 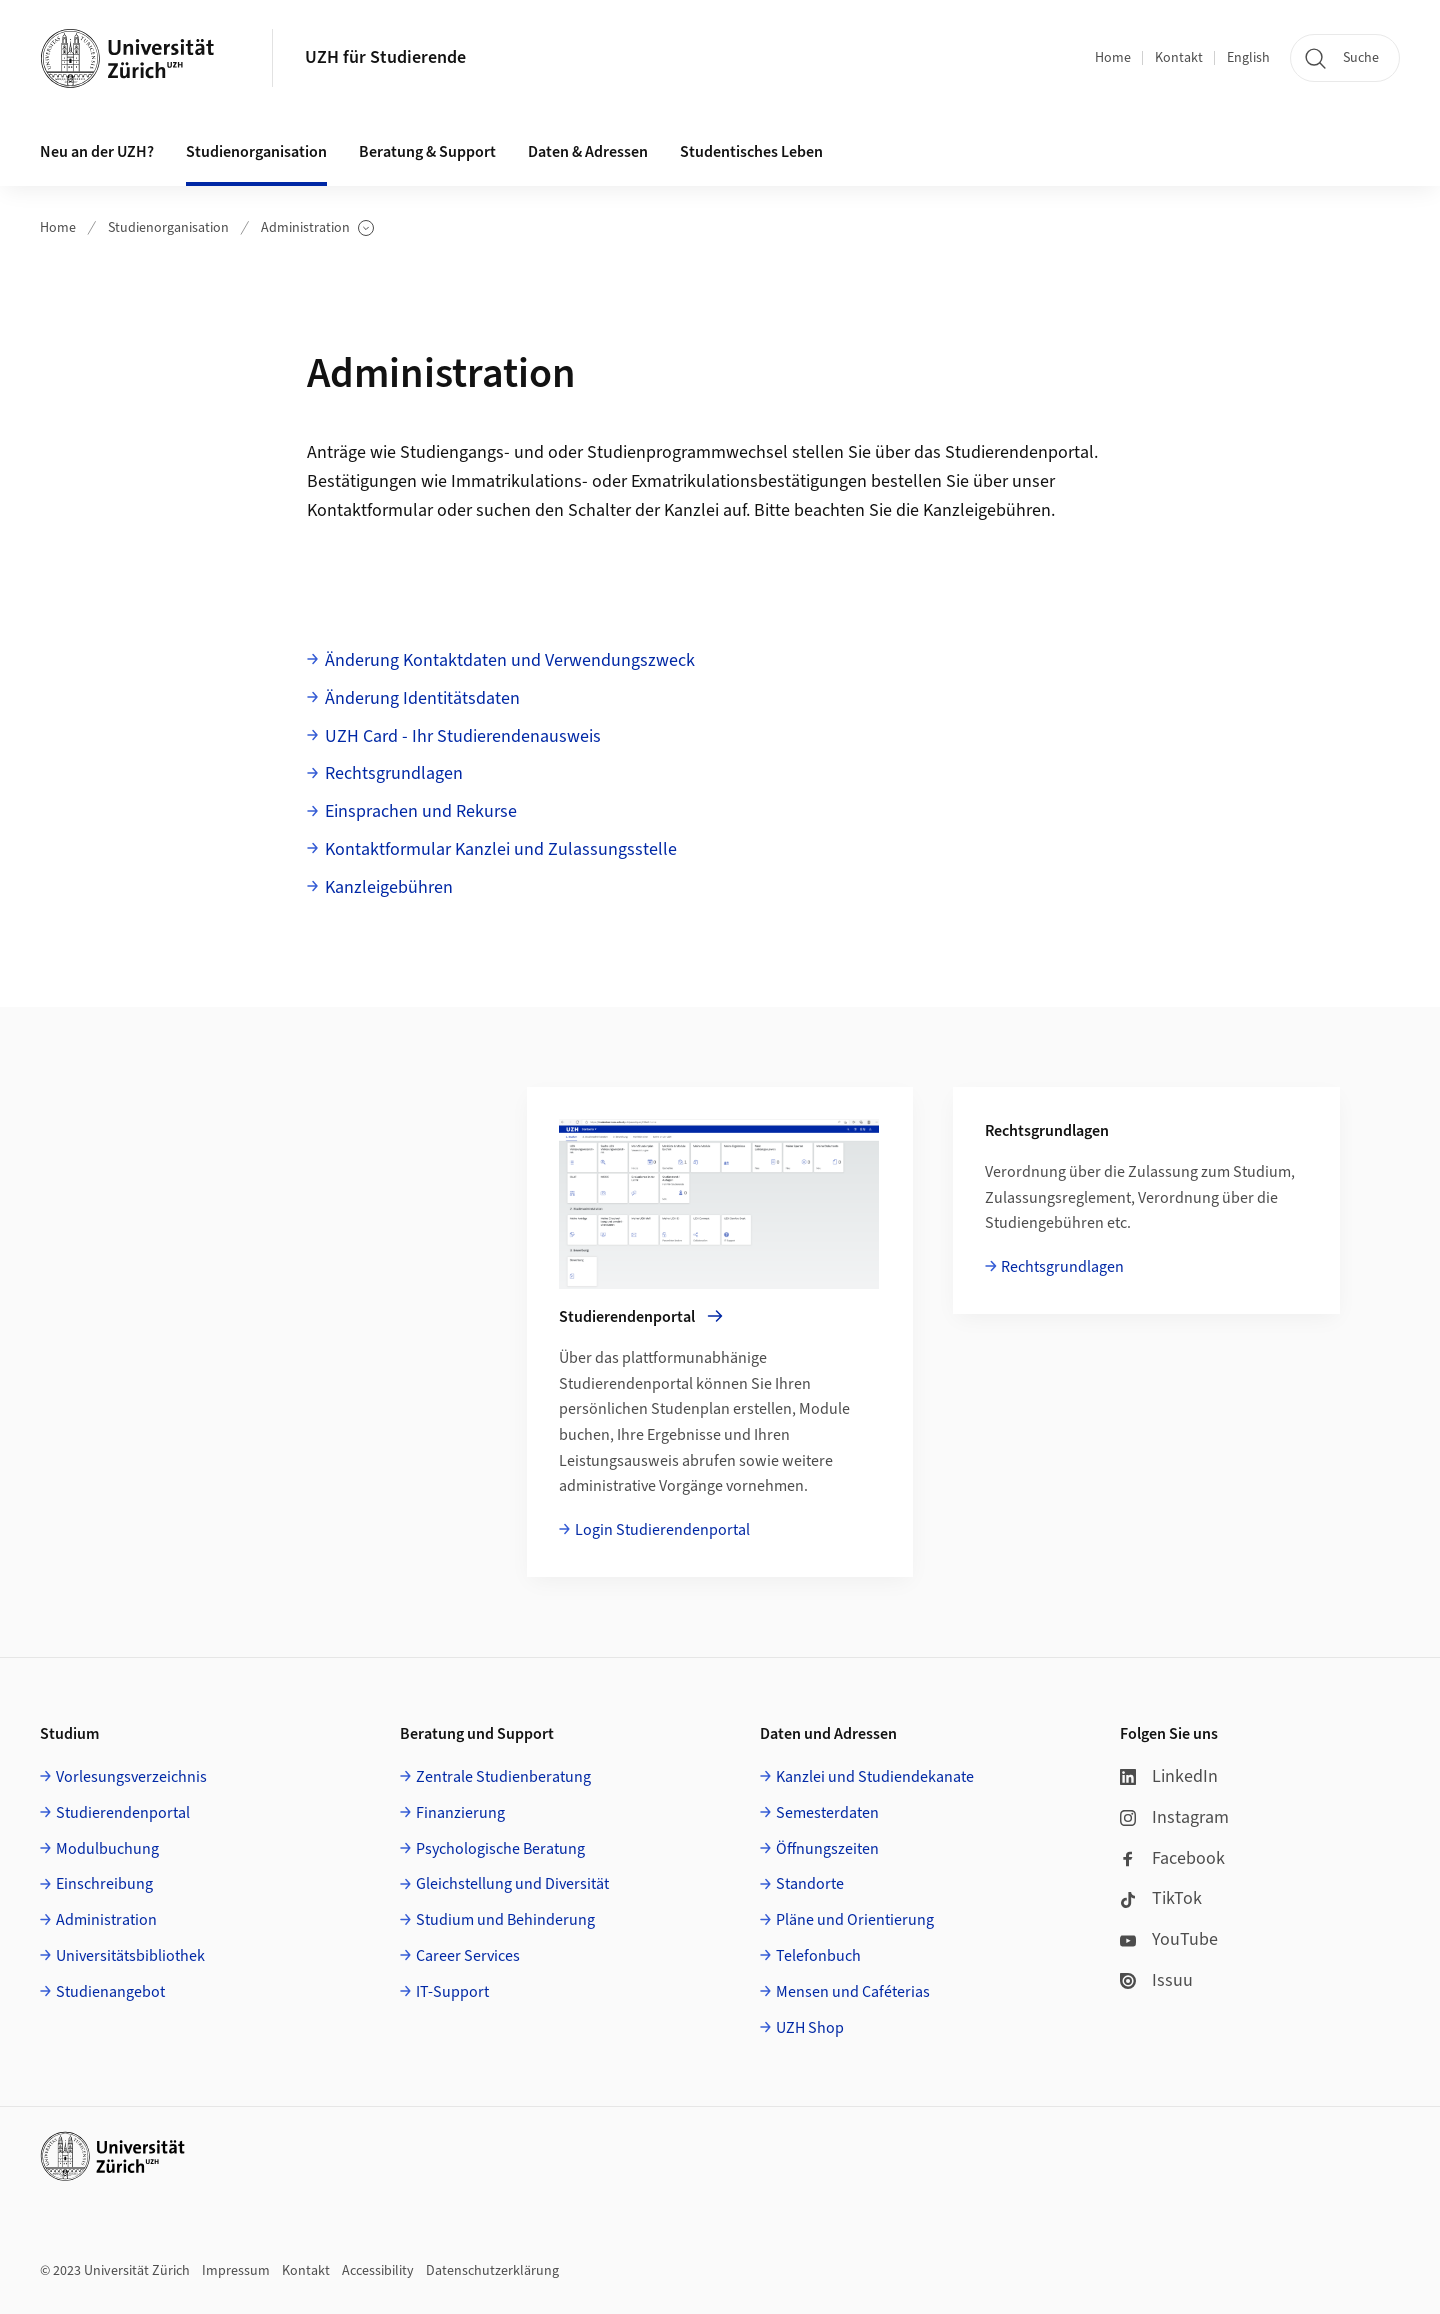 What do you see at coordinates (512, 1884) in the screenshot?
I see `Gleichstellung und Diversität` at bounding box center [512, 1884].